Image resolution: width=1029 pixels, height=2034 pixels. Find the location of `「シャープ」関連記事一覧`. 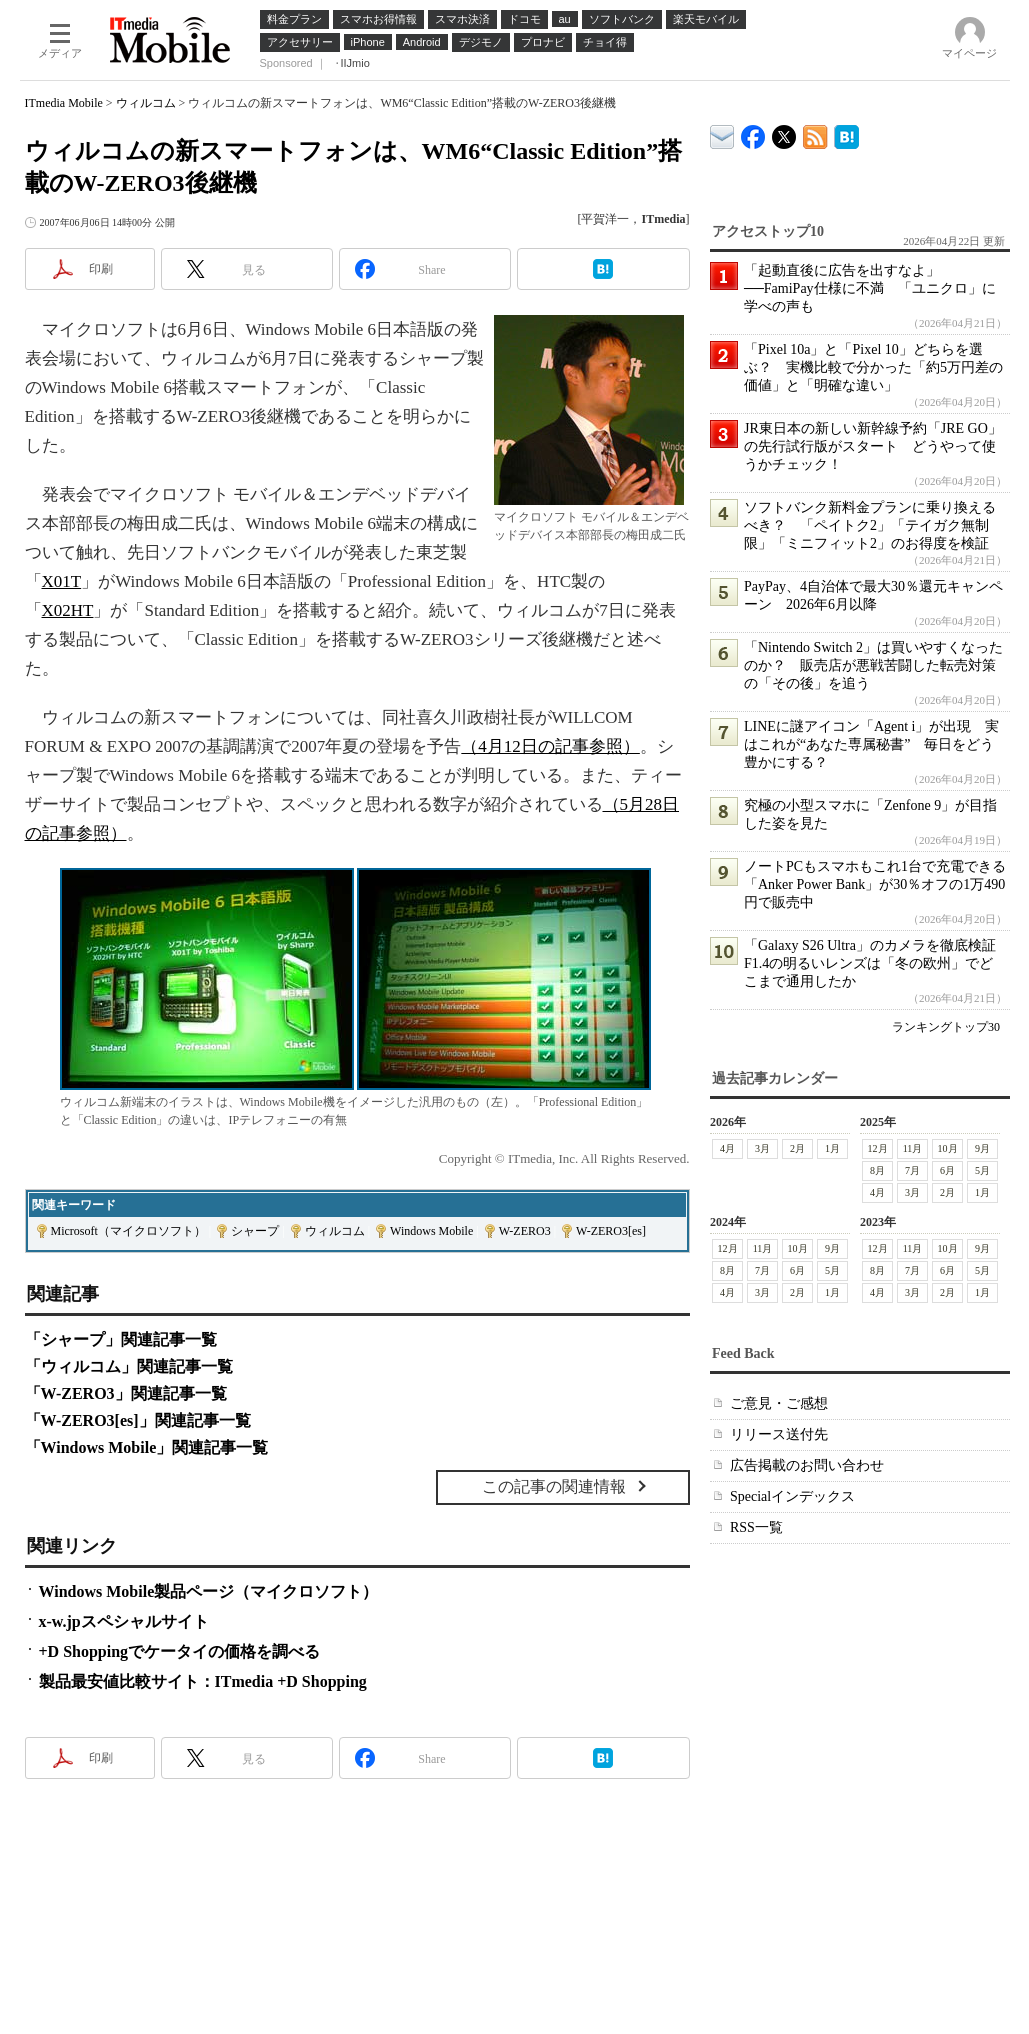

「シャープ」関連記事一覧 is located at coordinates (121, 1339).